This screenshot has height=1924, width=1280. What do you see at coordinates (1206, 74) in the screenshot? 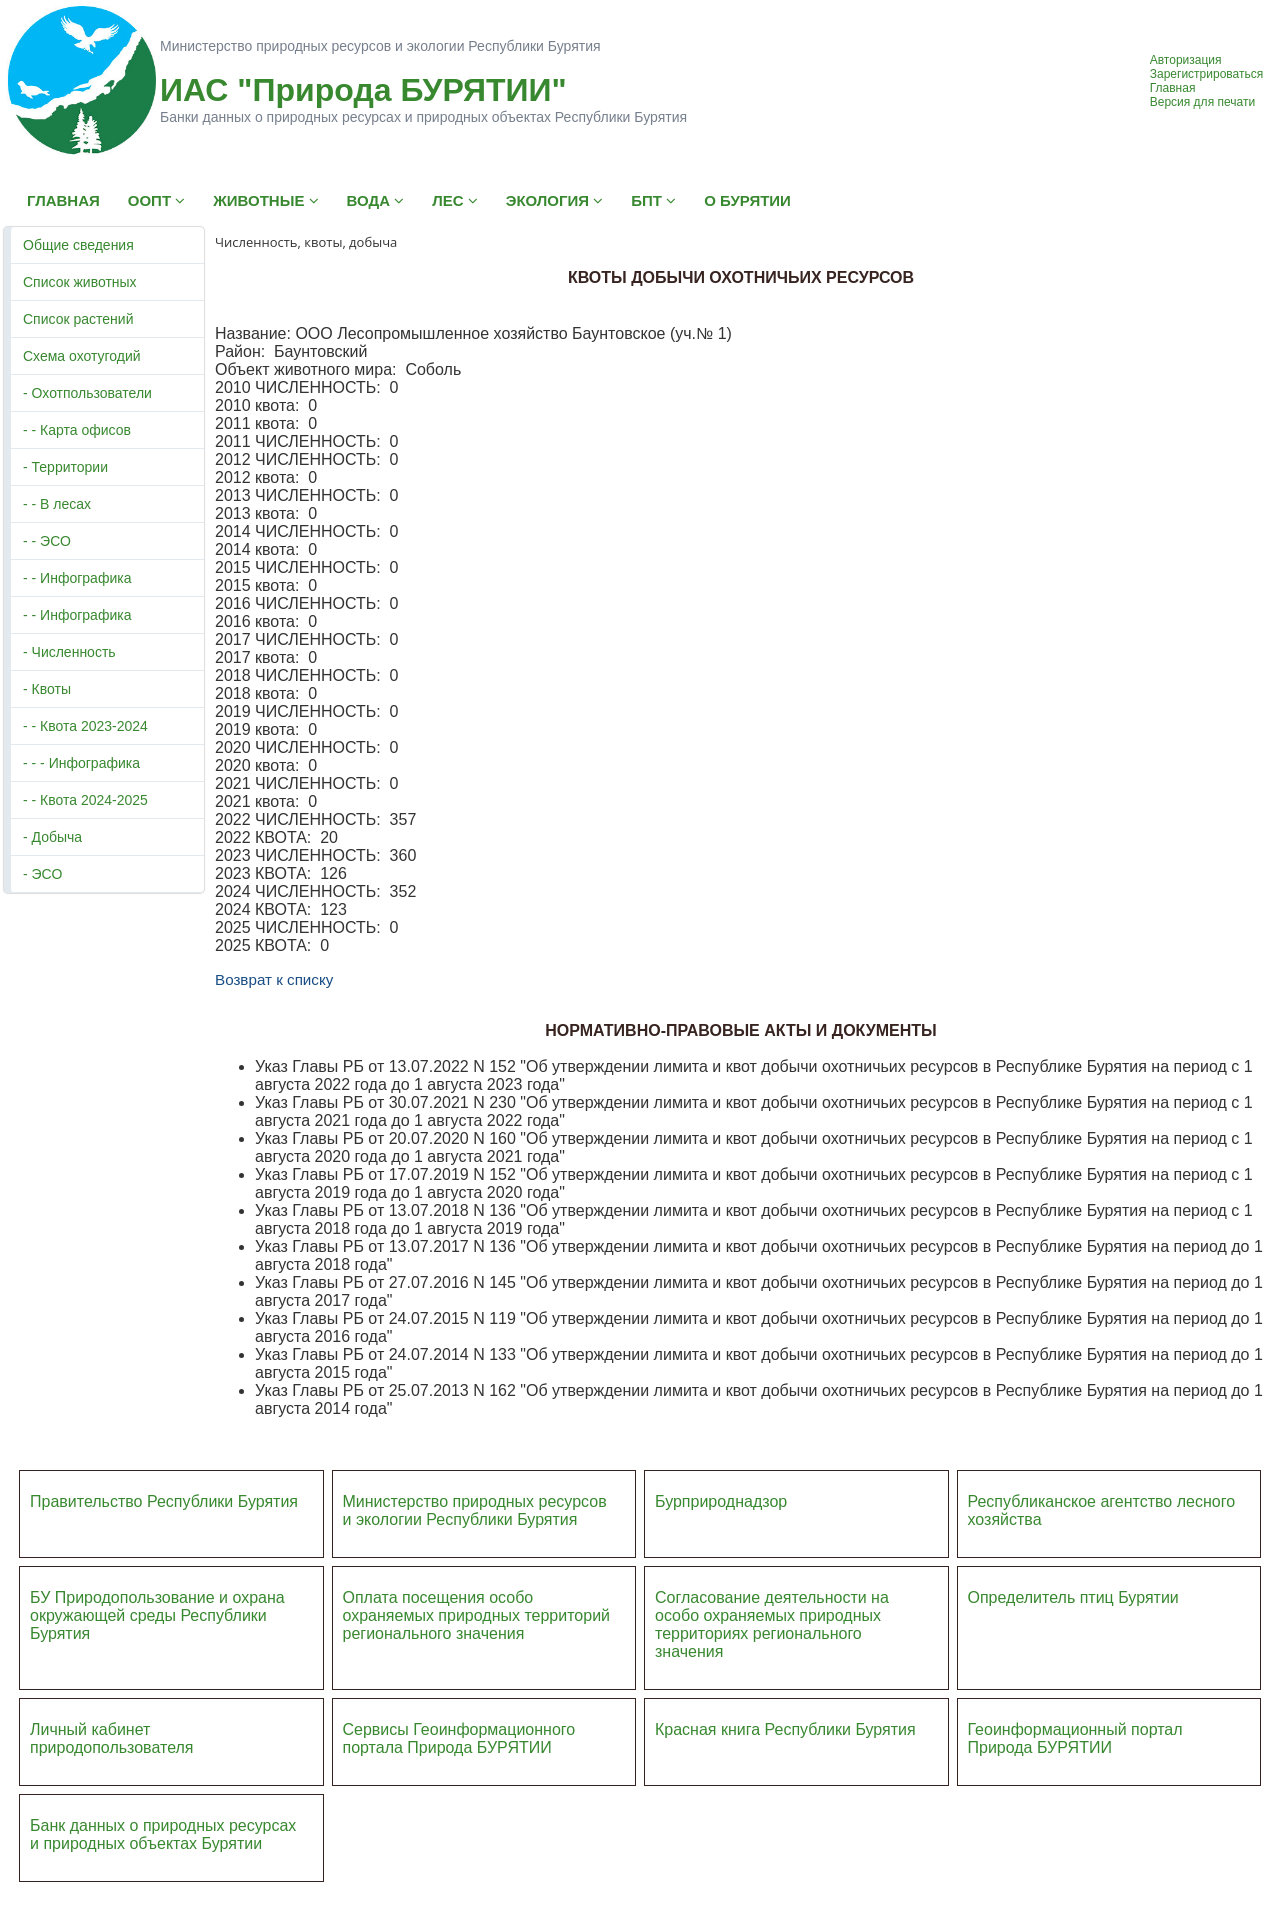
I see `Зарегистрироваться` at bounding box center [1206, 74].